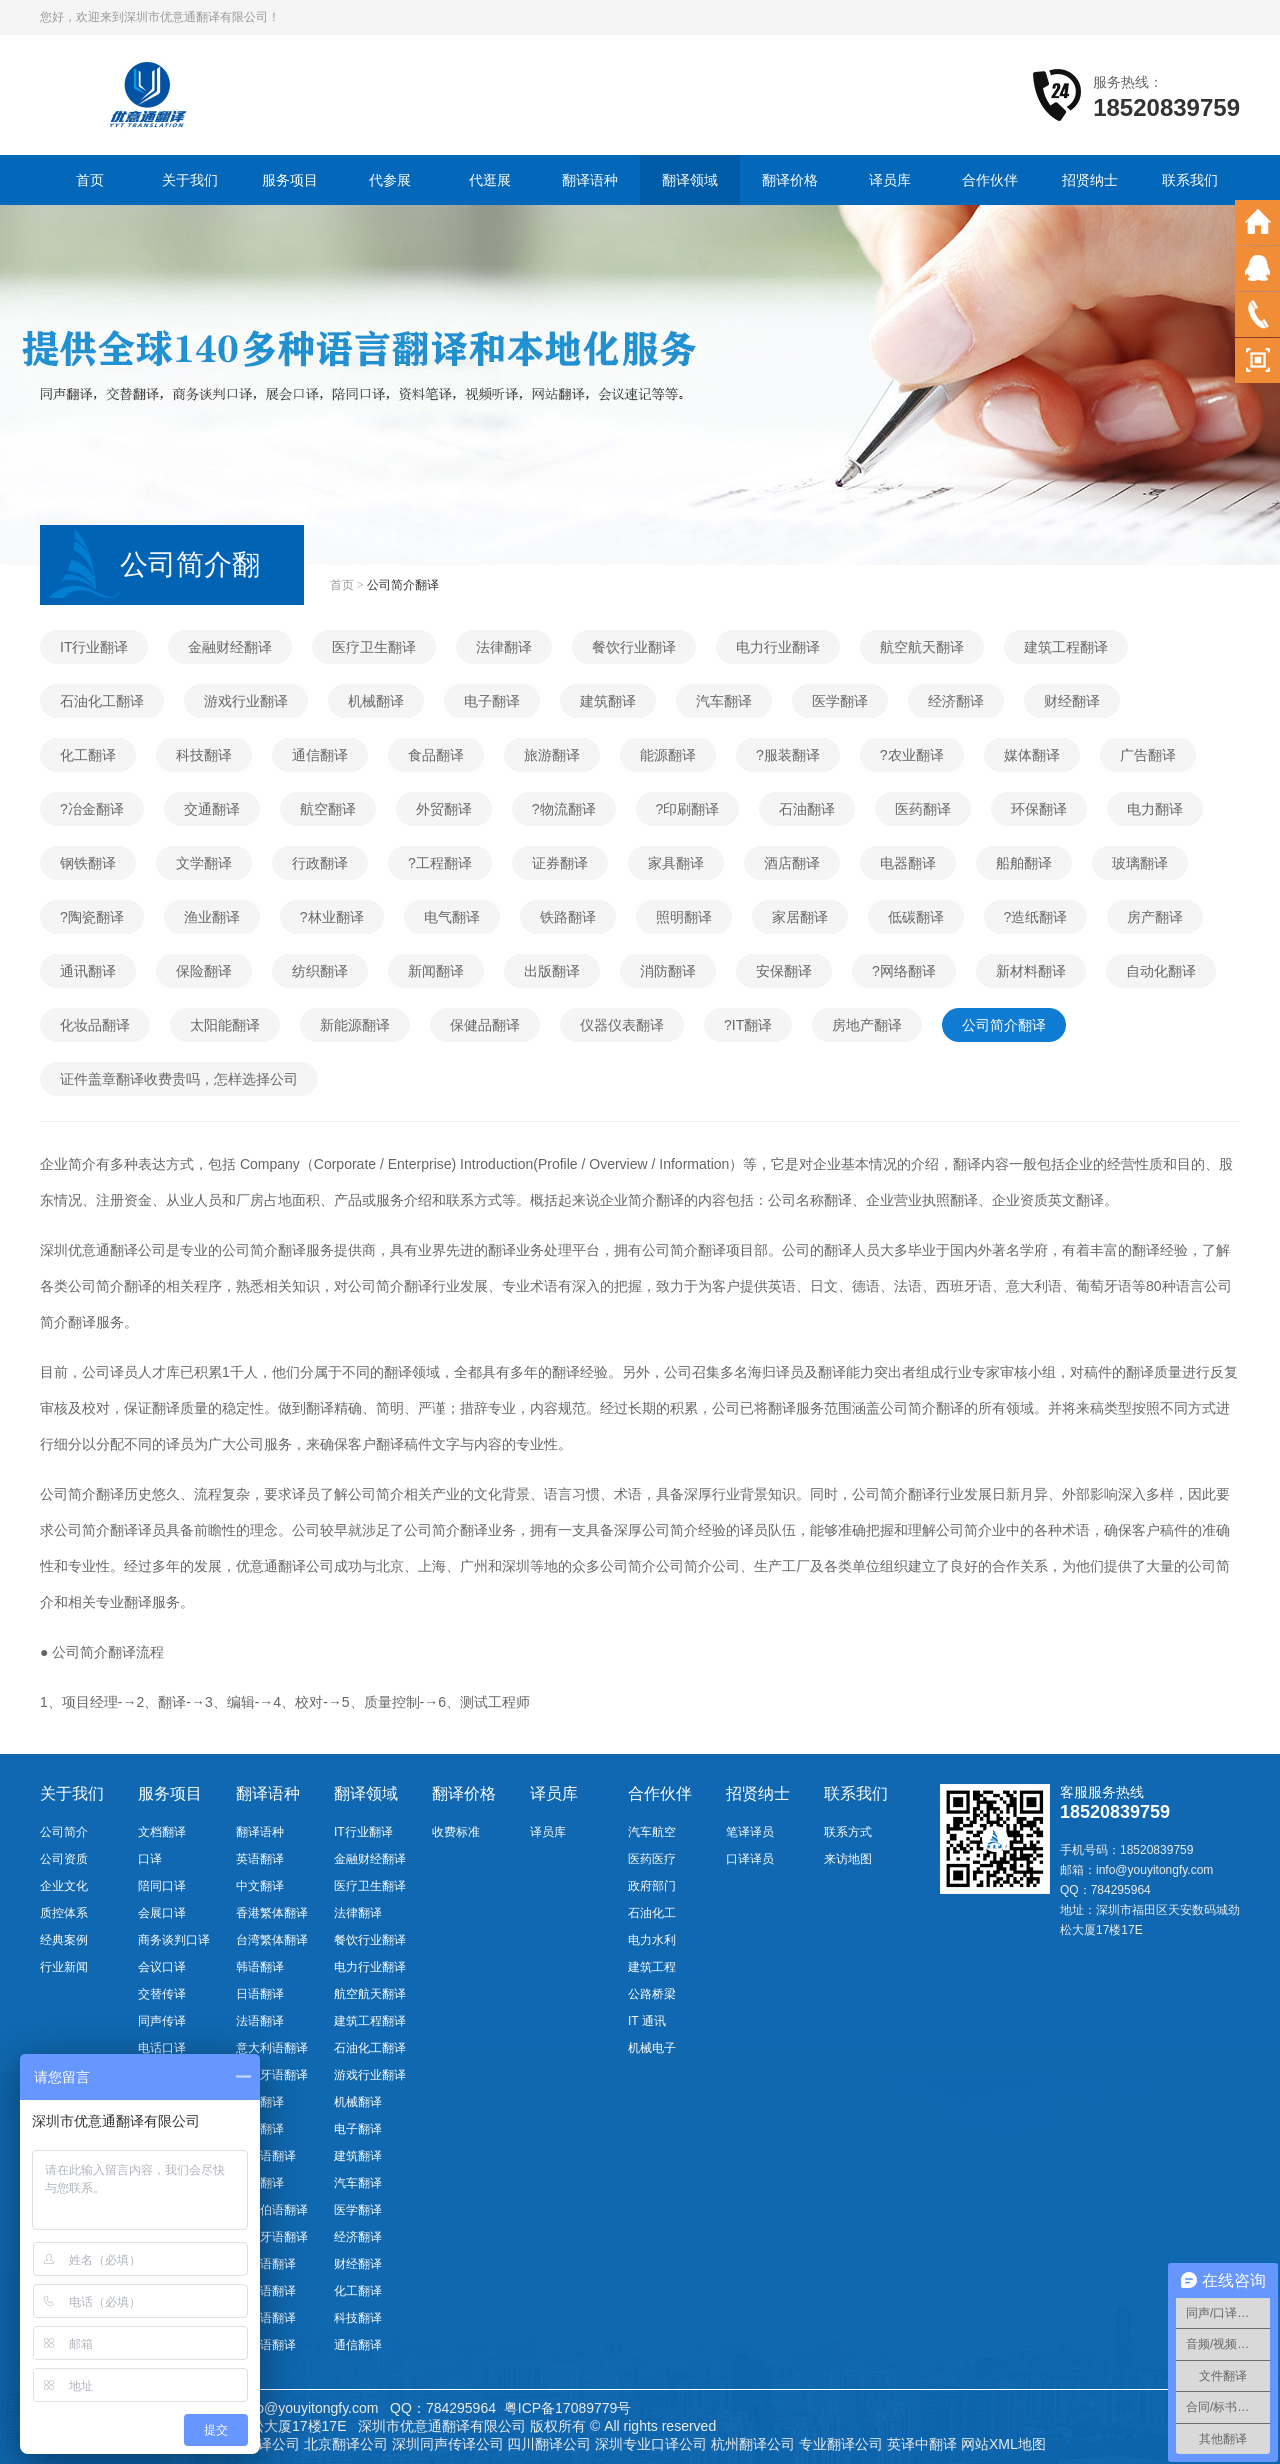 The width and height of the screenshot is (1280, 2464). What do you see at coordinates (652, 2048) in the screenshot?
I see `机械电子` at bounding box center [652, 2048].